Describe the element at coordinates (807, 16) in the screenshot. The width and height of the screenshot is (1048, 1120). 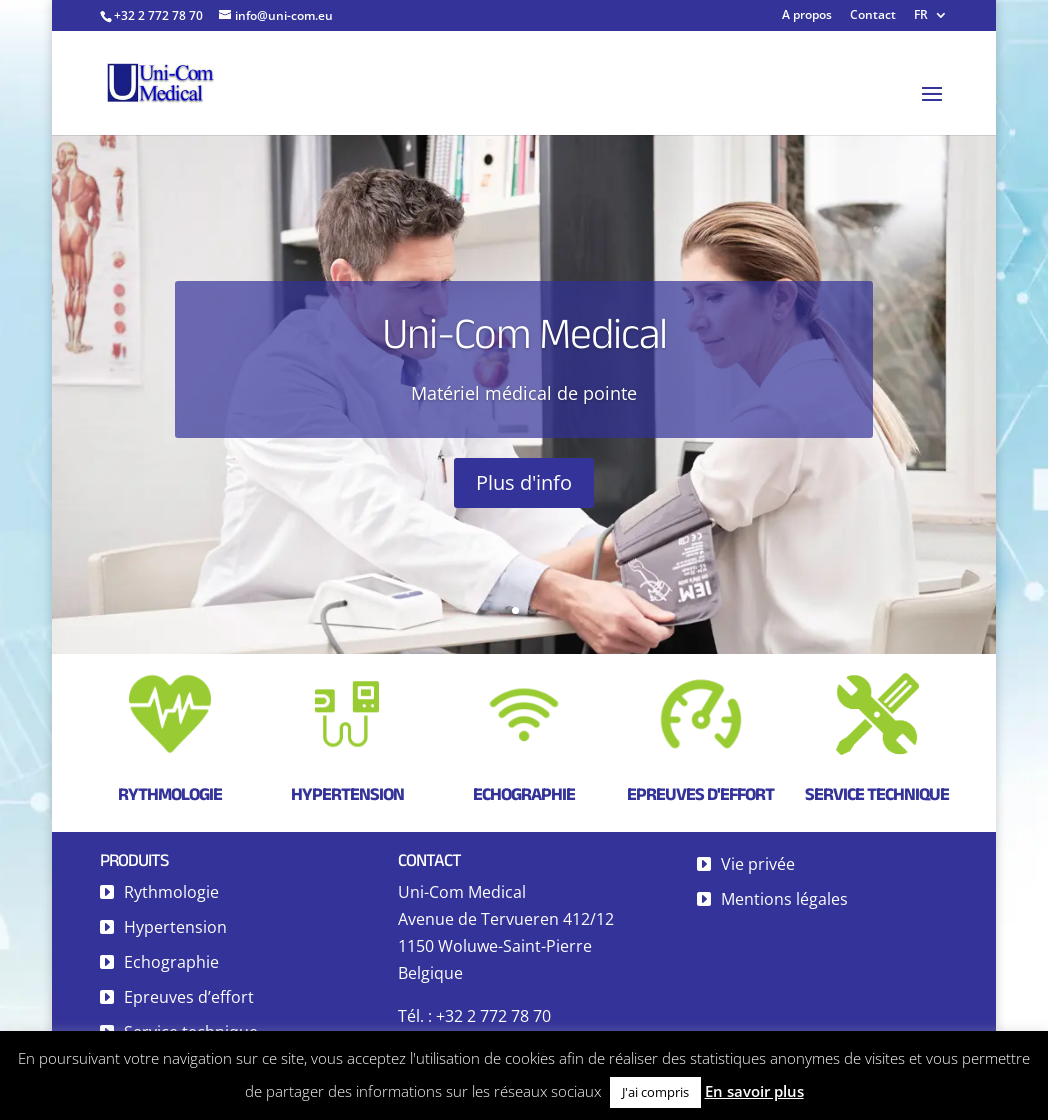
I see `A propos` at that location.